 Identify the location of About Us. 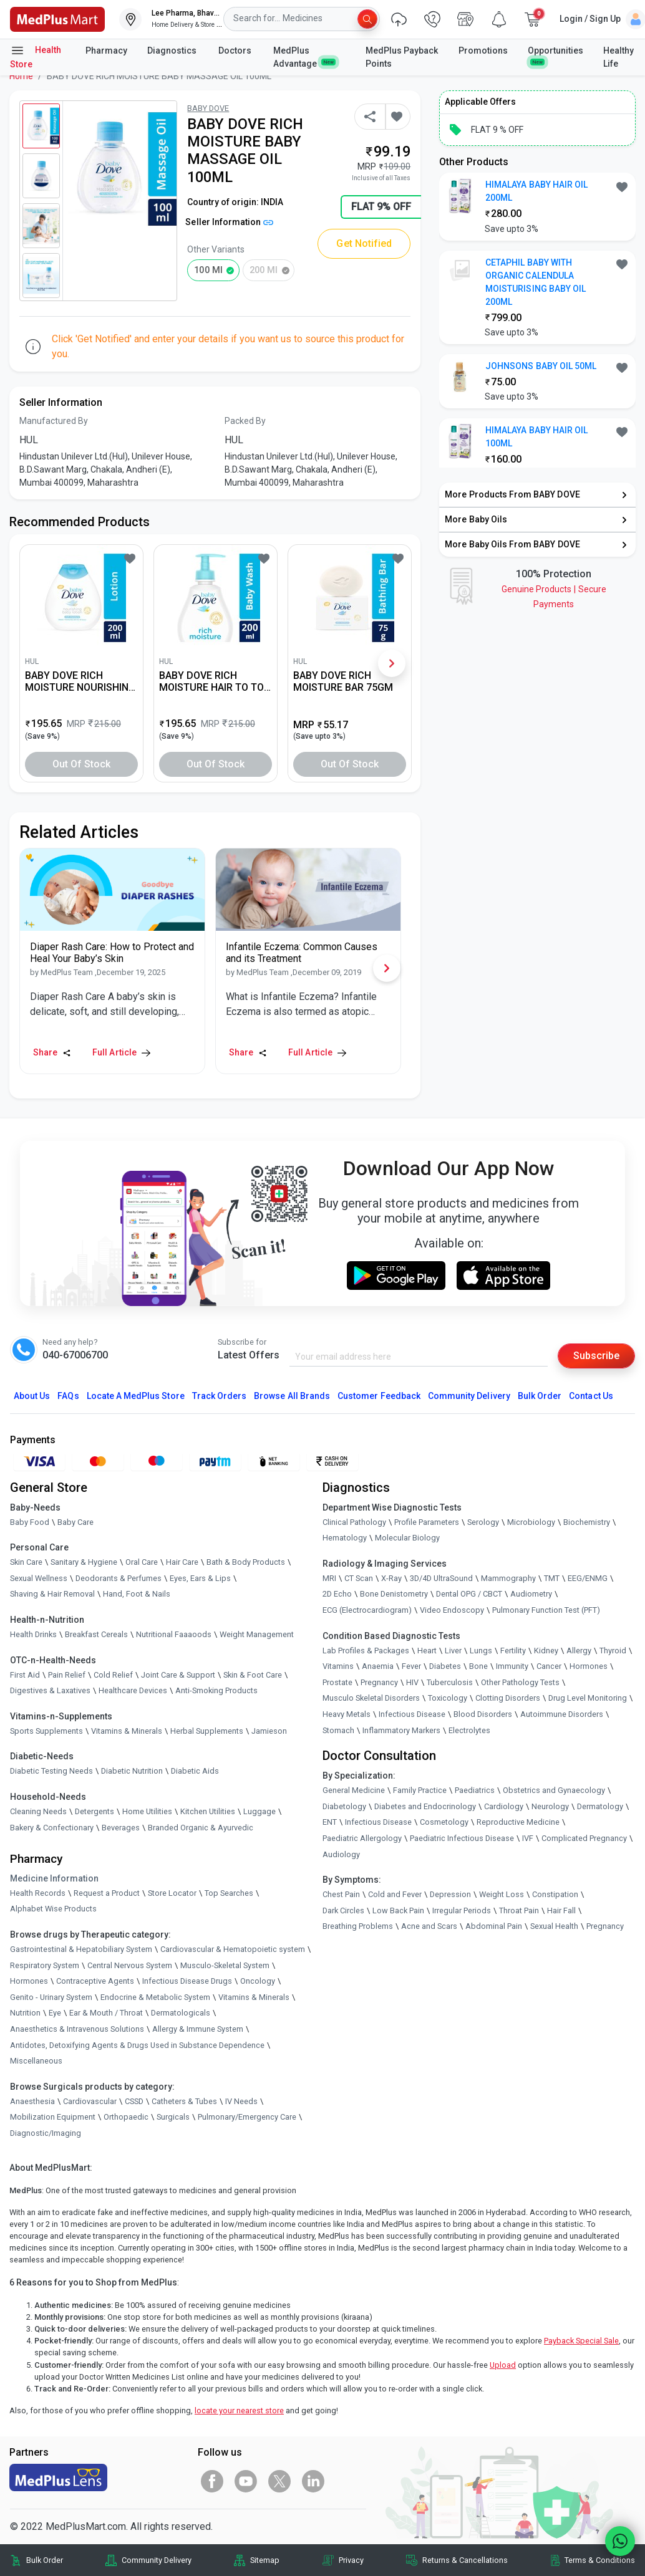
(32, 1396).